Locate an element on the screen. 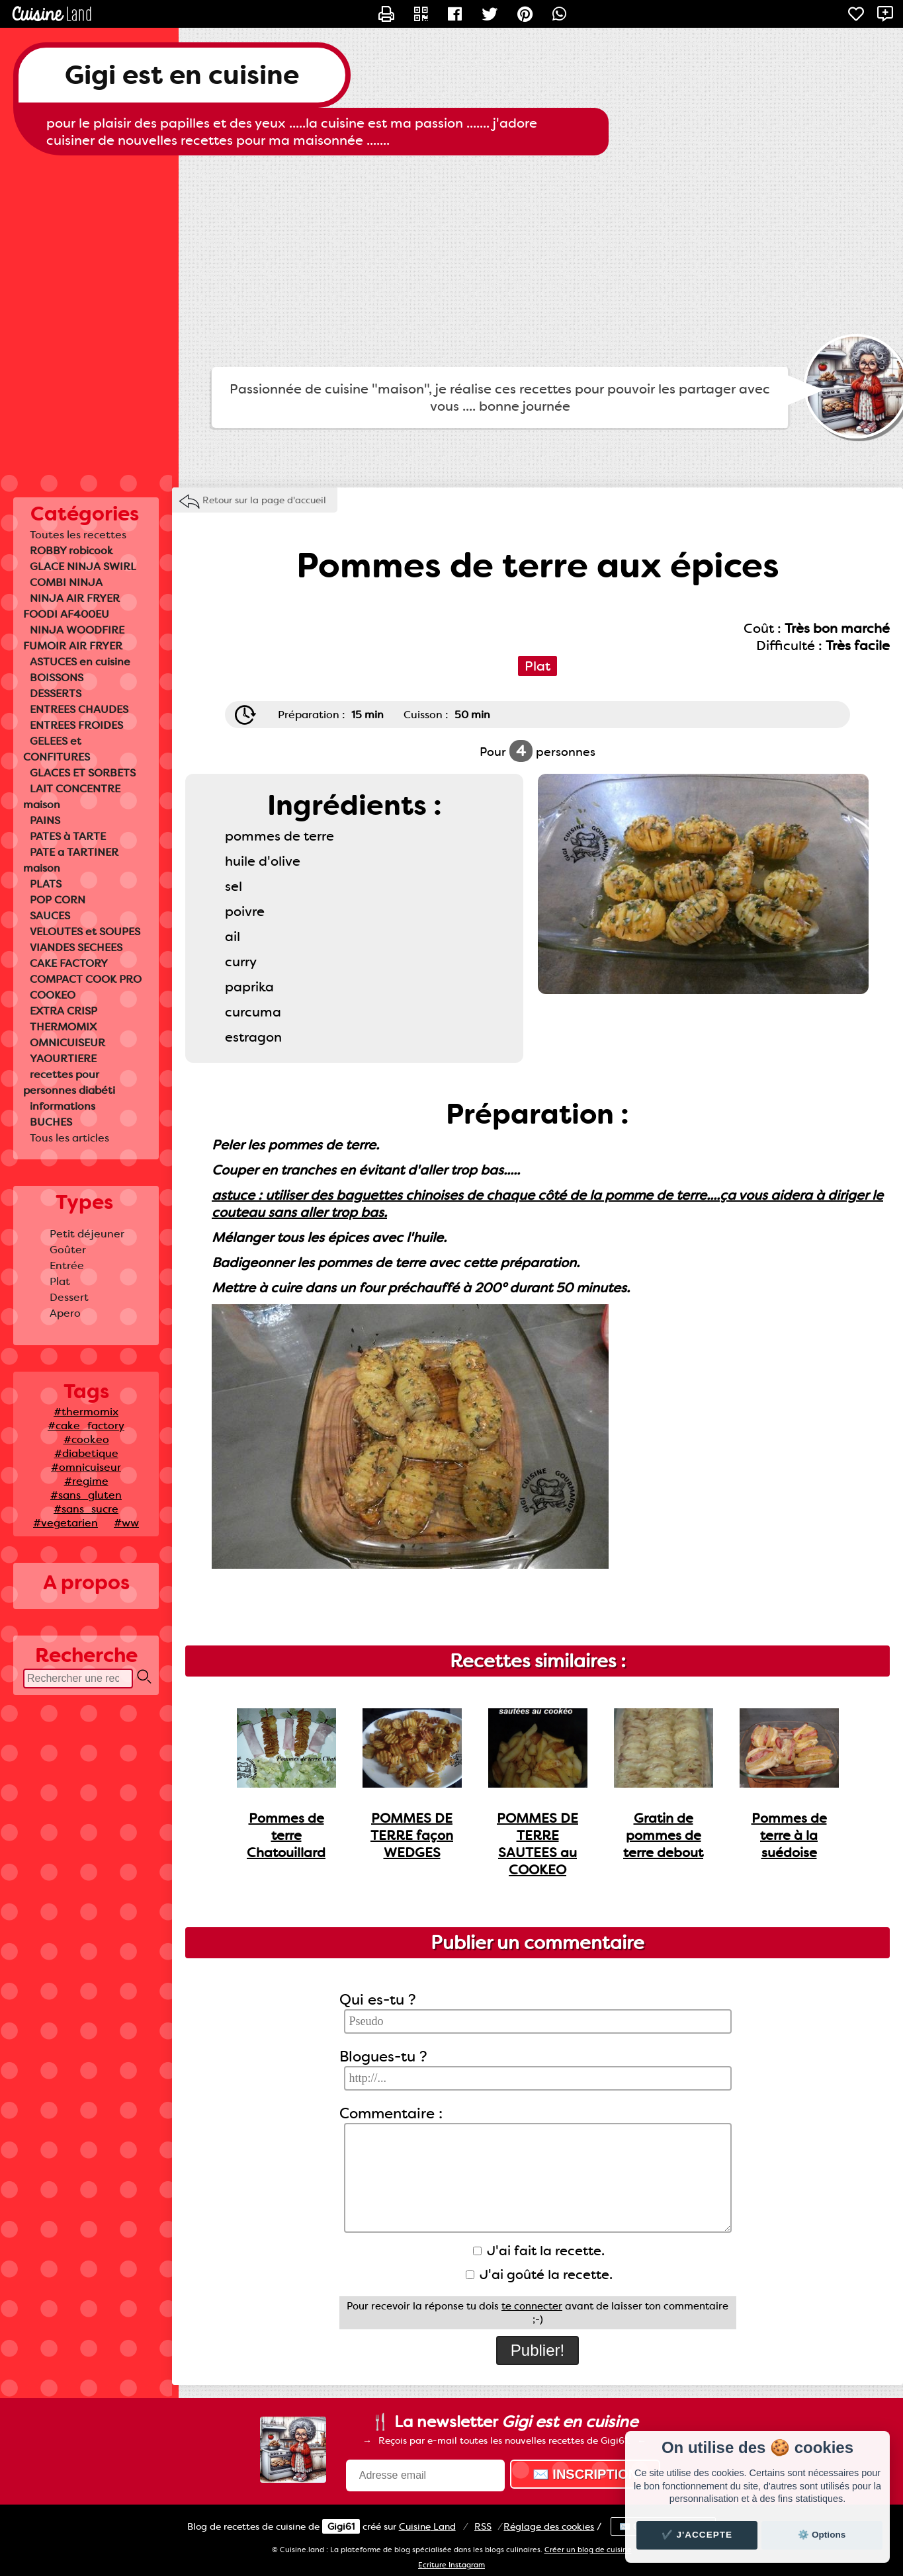  COOKEO is located at coordinates (52, 995).